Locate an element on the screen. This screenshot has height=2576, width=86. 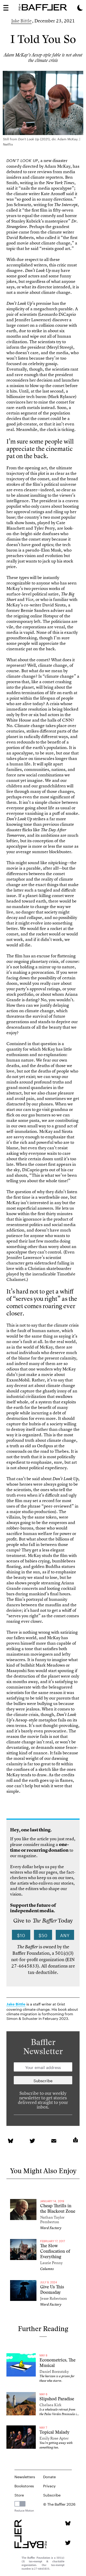
The Slow Confiscation of Everything is located at coordinates (55, 2251).